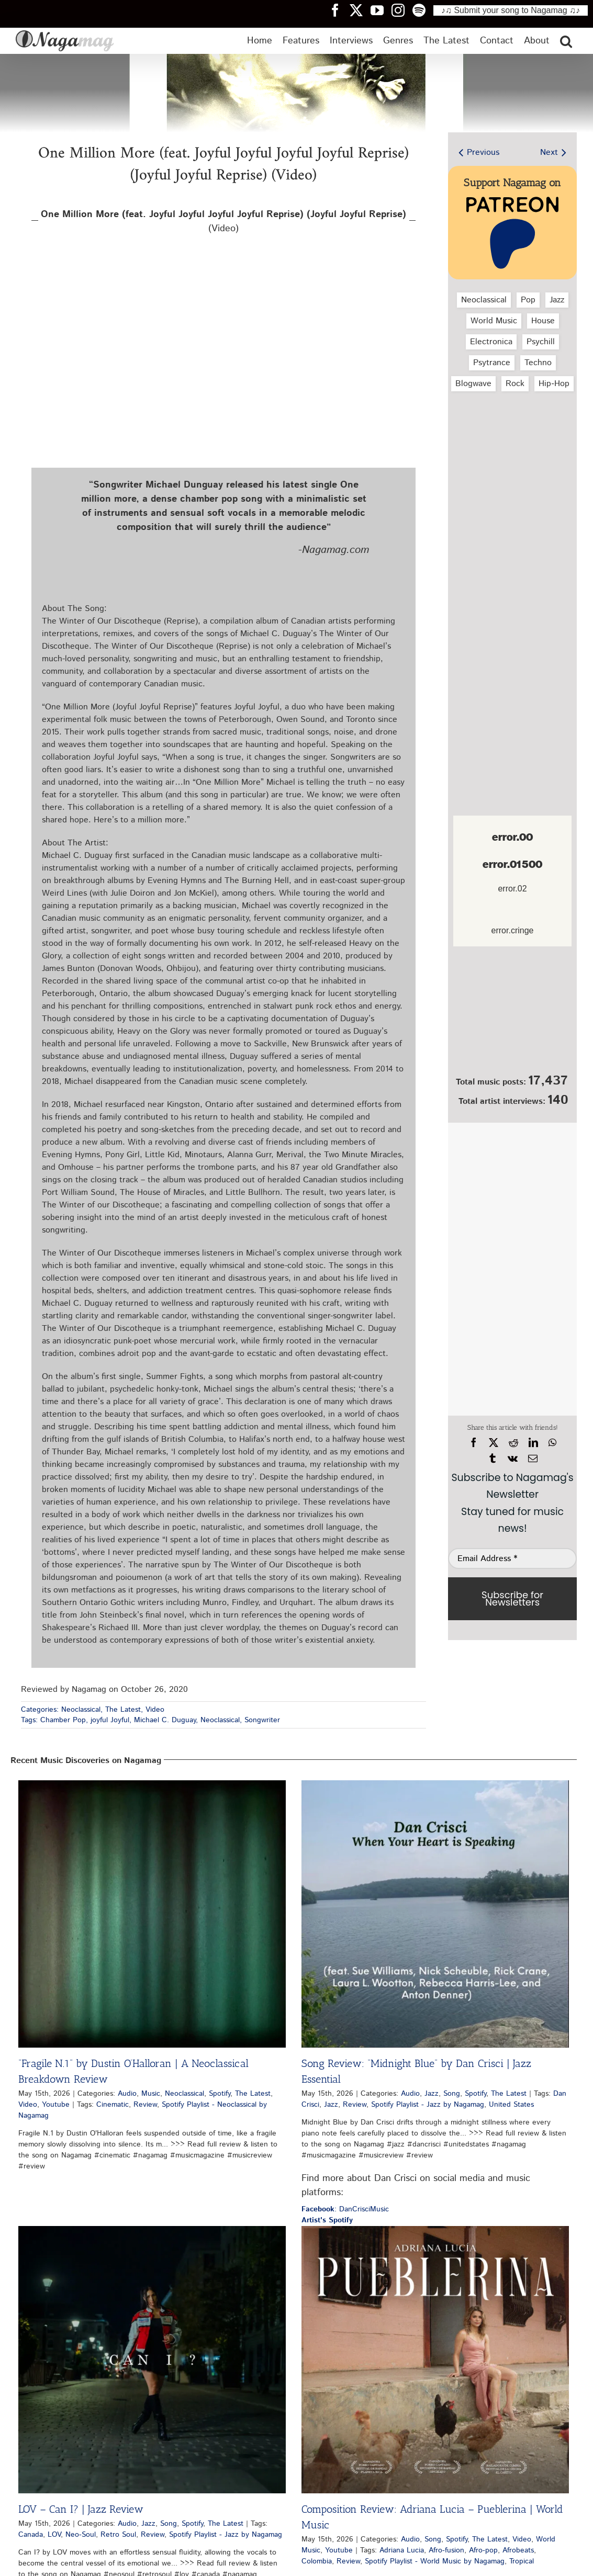 The image size is (593, 2576). I want to click on Spotify, so click(219, 2093).